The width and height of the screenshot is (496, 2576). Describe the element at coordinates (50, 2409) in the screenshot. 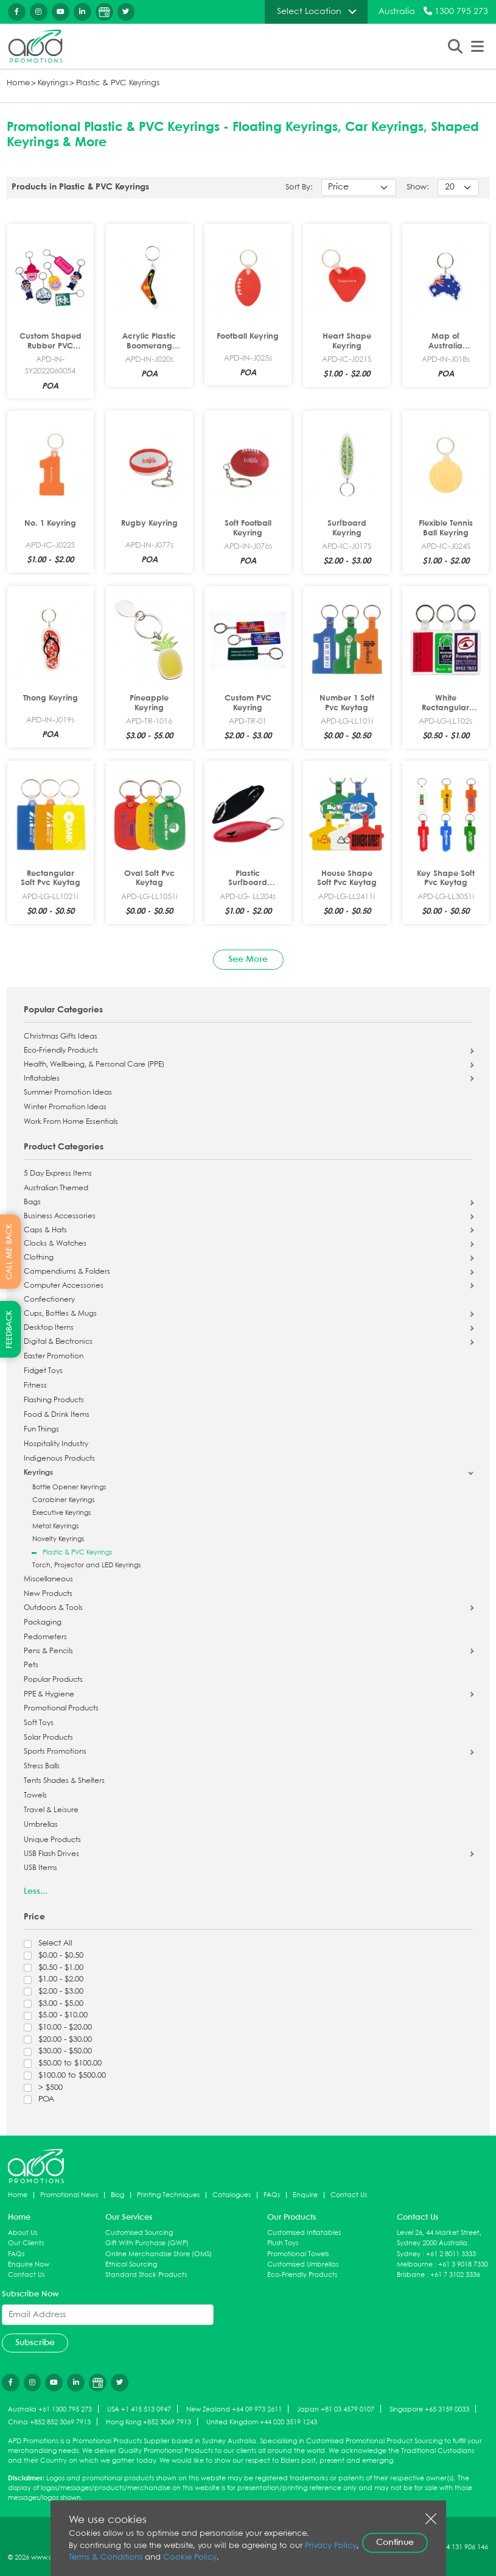

I see `Australia +61 1300 795 273` at that location.